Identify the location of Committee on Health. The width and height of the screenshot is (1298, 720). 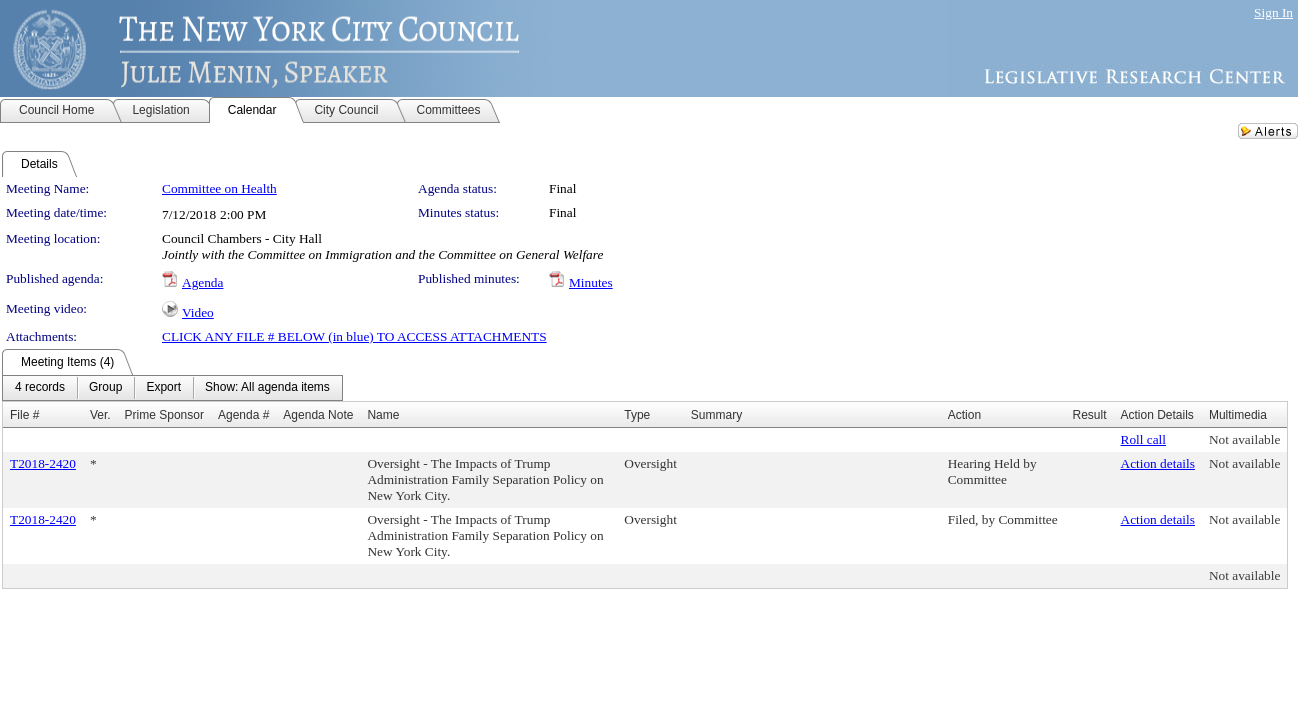
(219, 188).